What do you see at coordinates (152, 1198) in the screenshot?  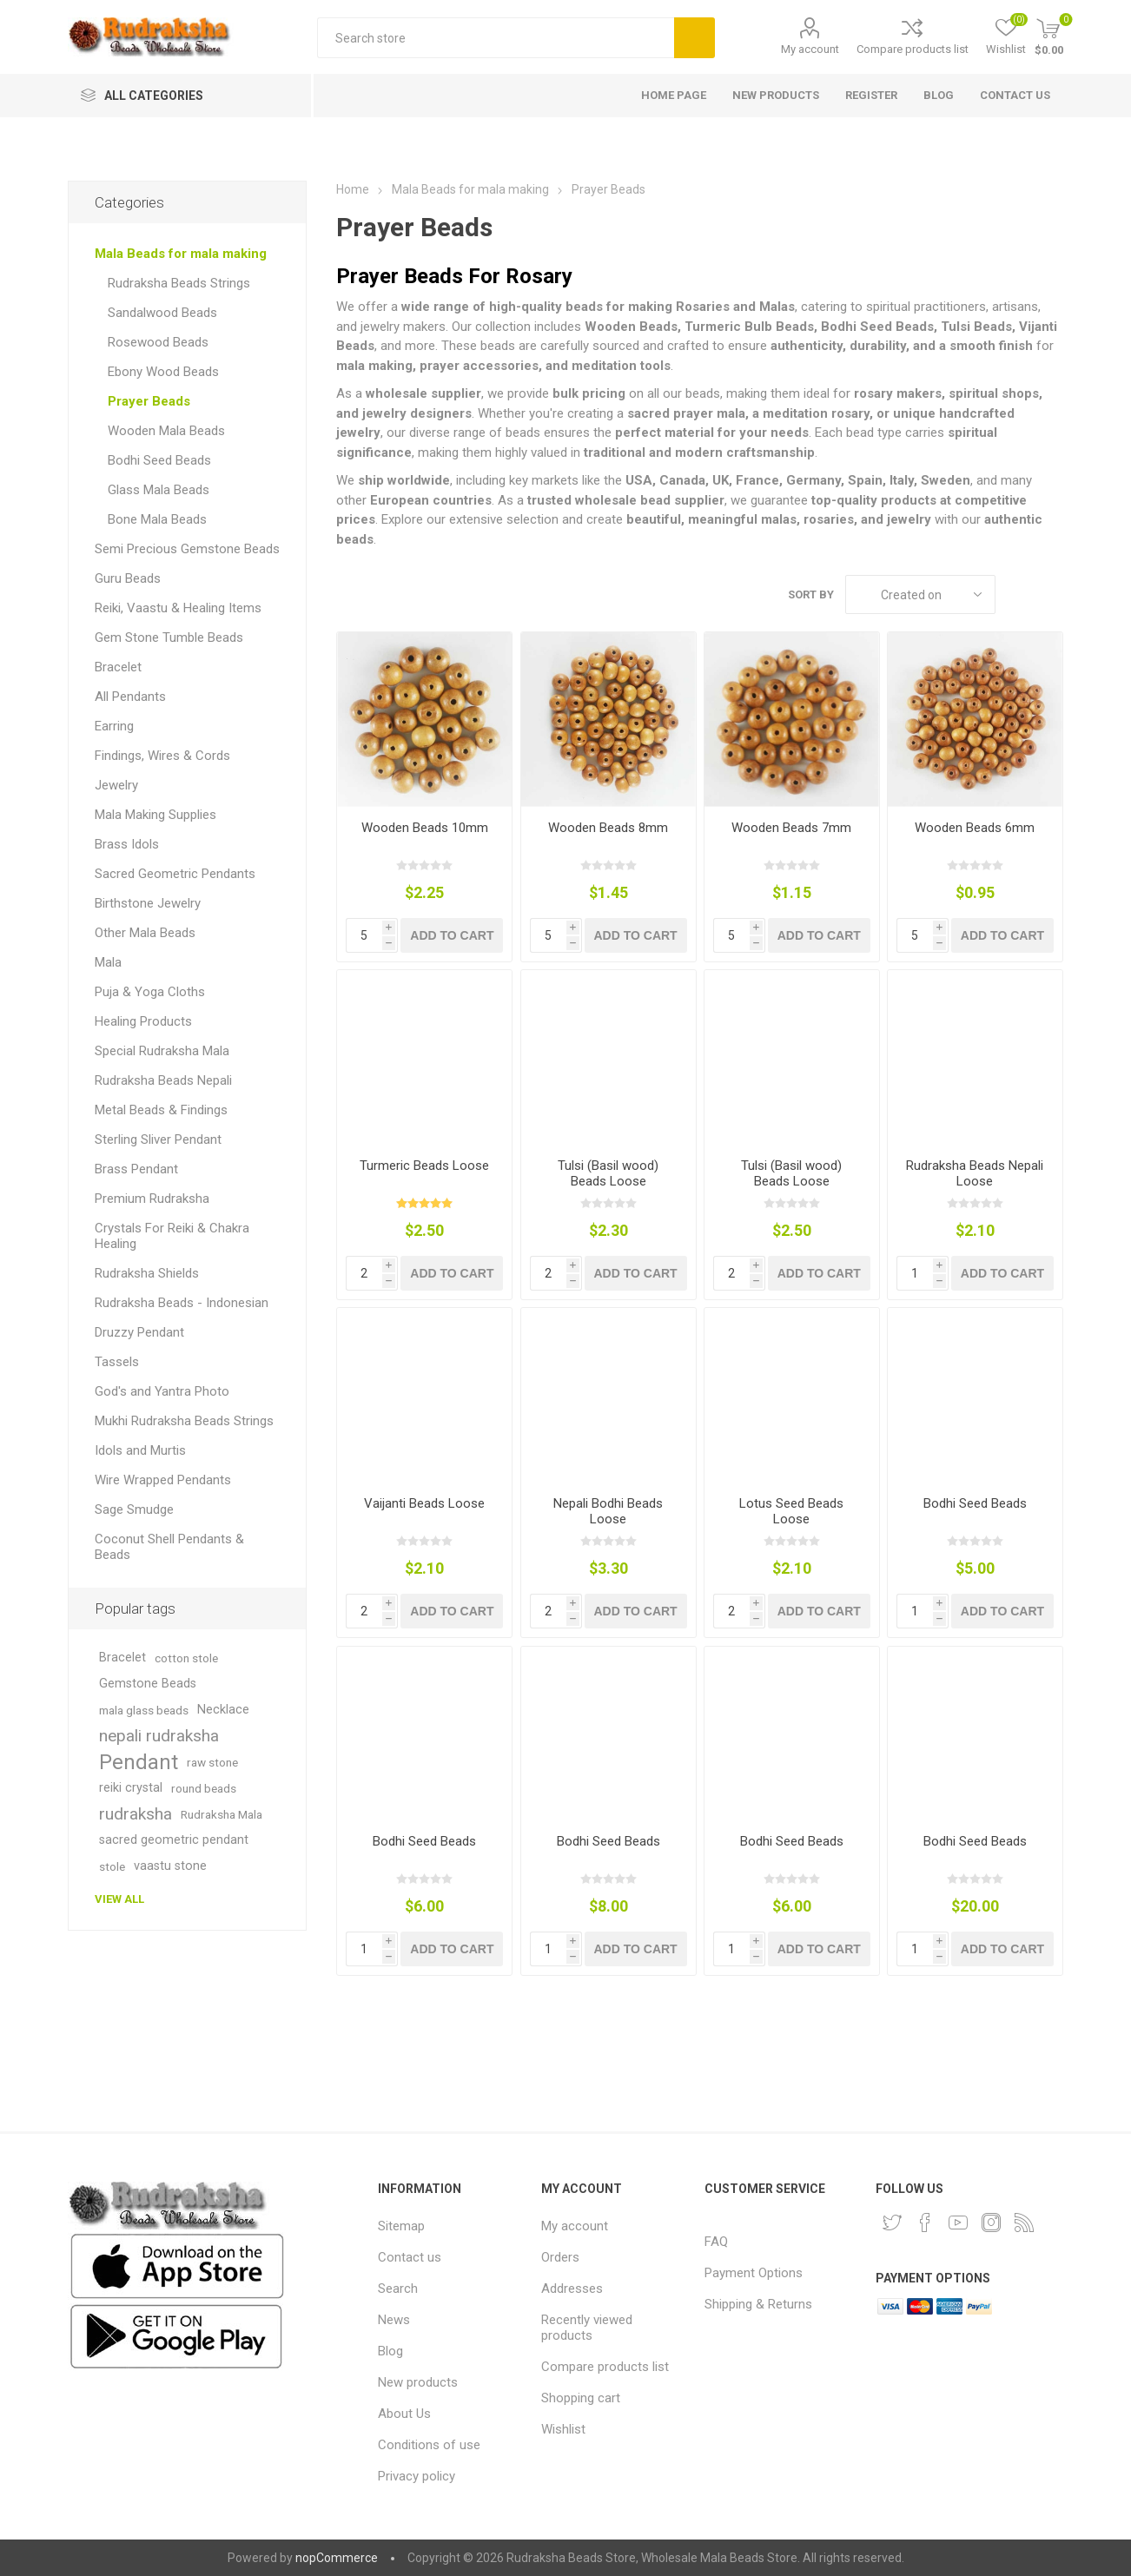 I see `Premium Rudraksha` at bounding box center [152, 1198].